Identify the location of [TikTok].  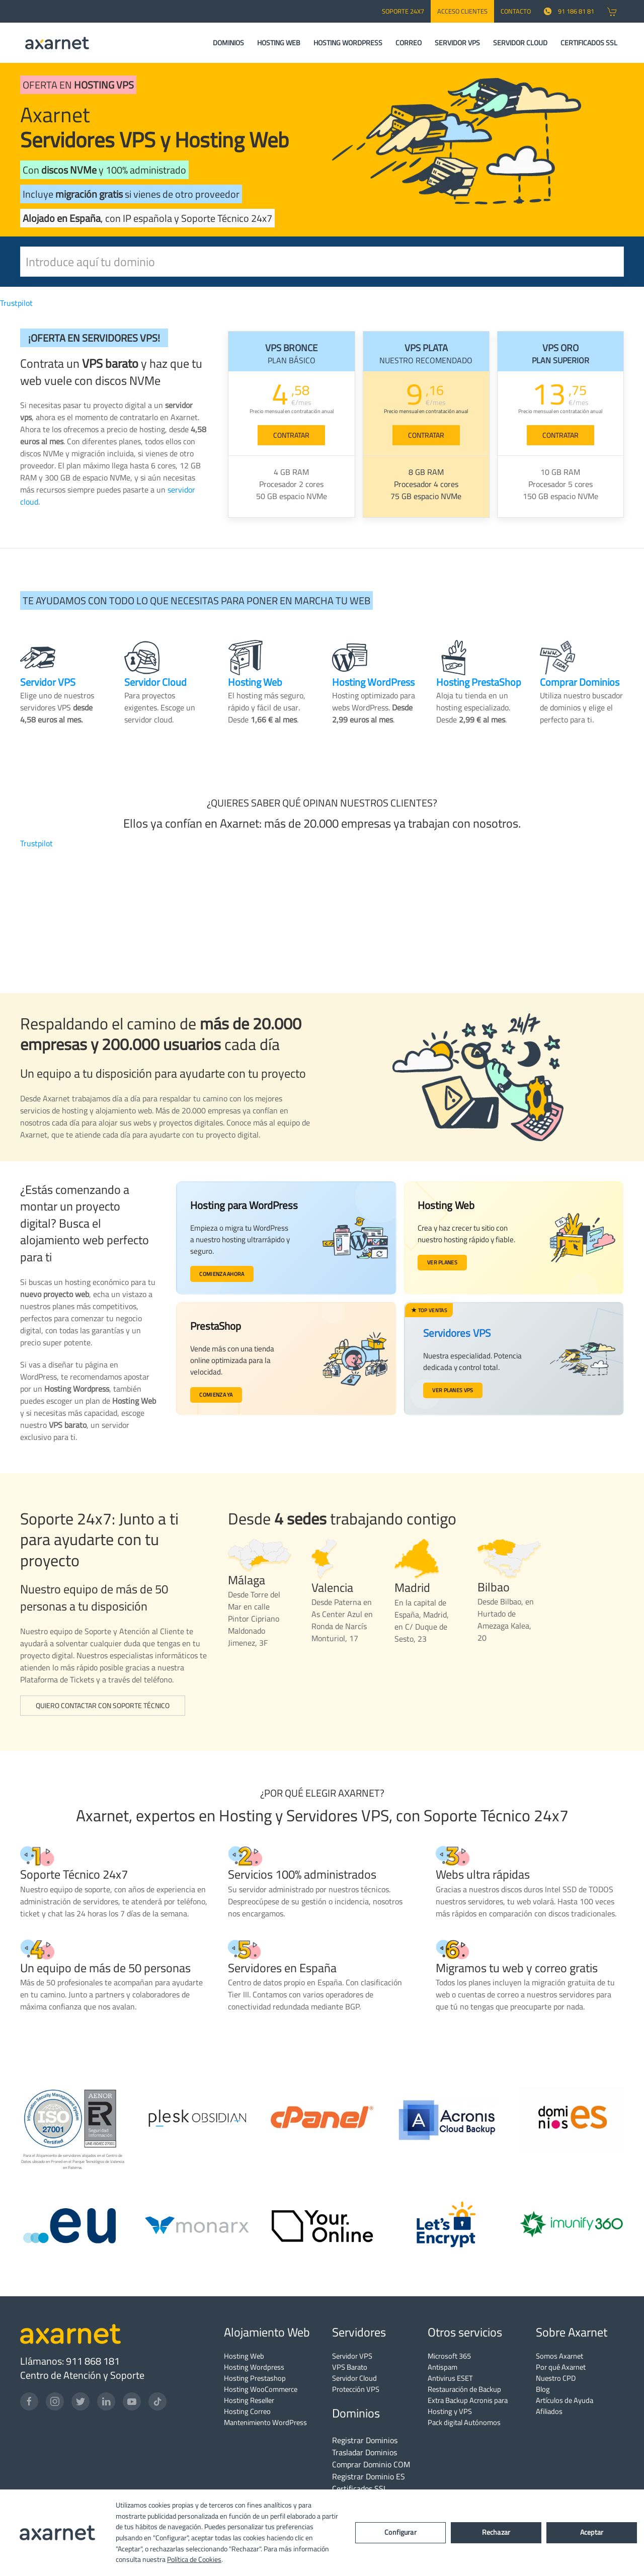
(157, 2401).